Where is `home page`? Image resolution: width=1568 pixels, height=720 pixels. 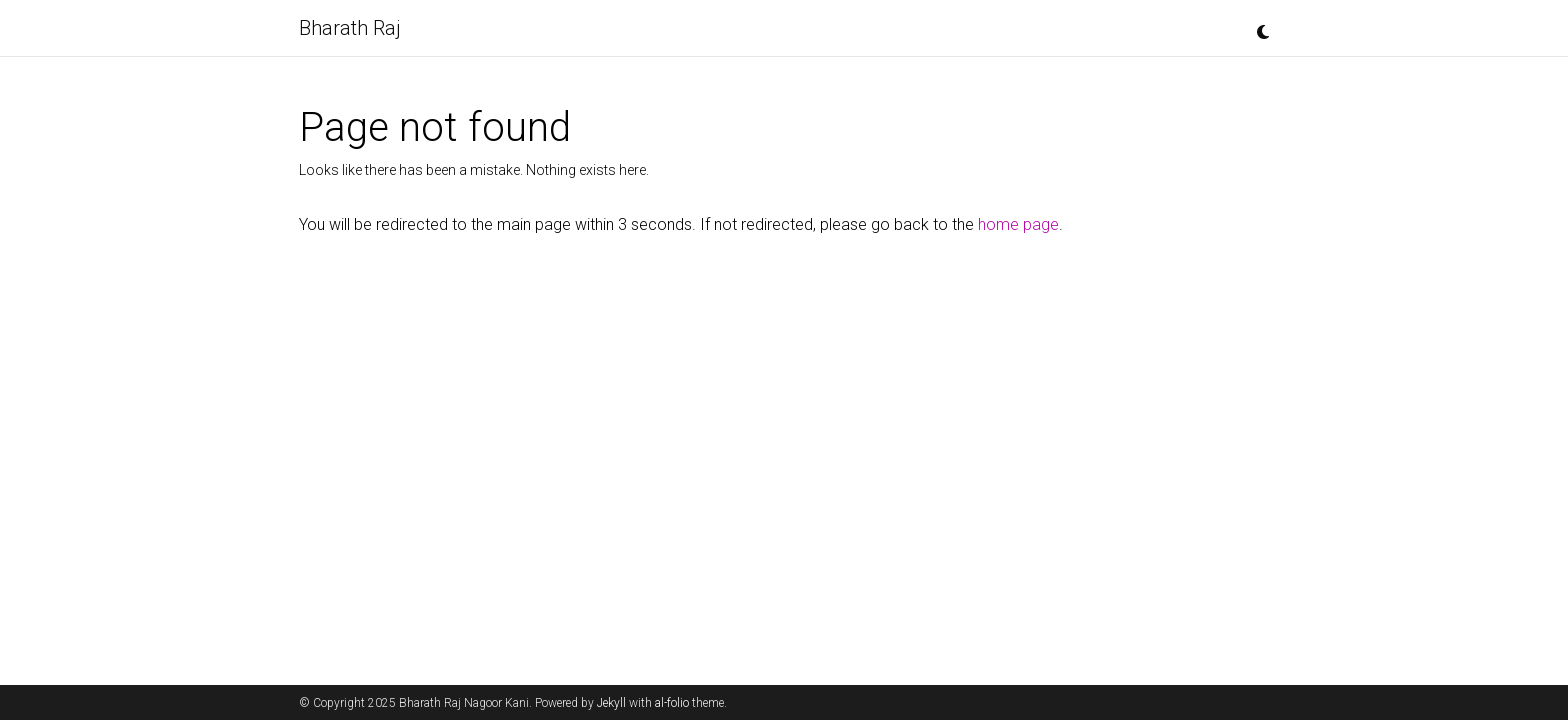
home page is located at coordinates (1018, 224).